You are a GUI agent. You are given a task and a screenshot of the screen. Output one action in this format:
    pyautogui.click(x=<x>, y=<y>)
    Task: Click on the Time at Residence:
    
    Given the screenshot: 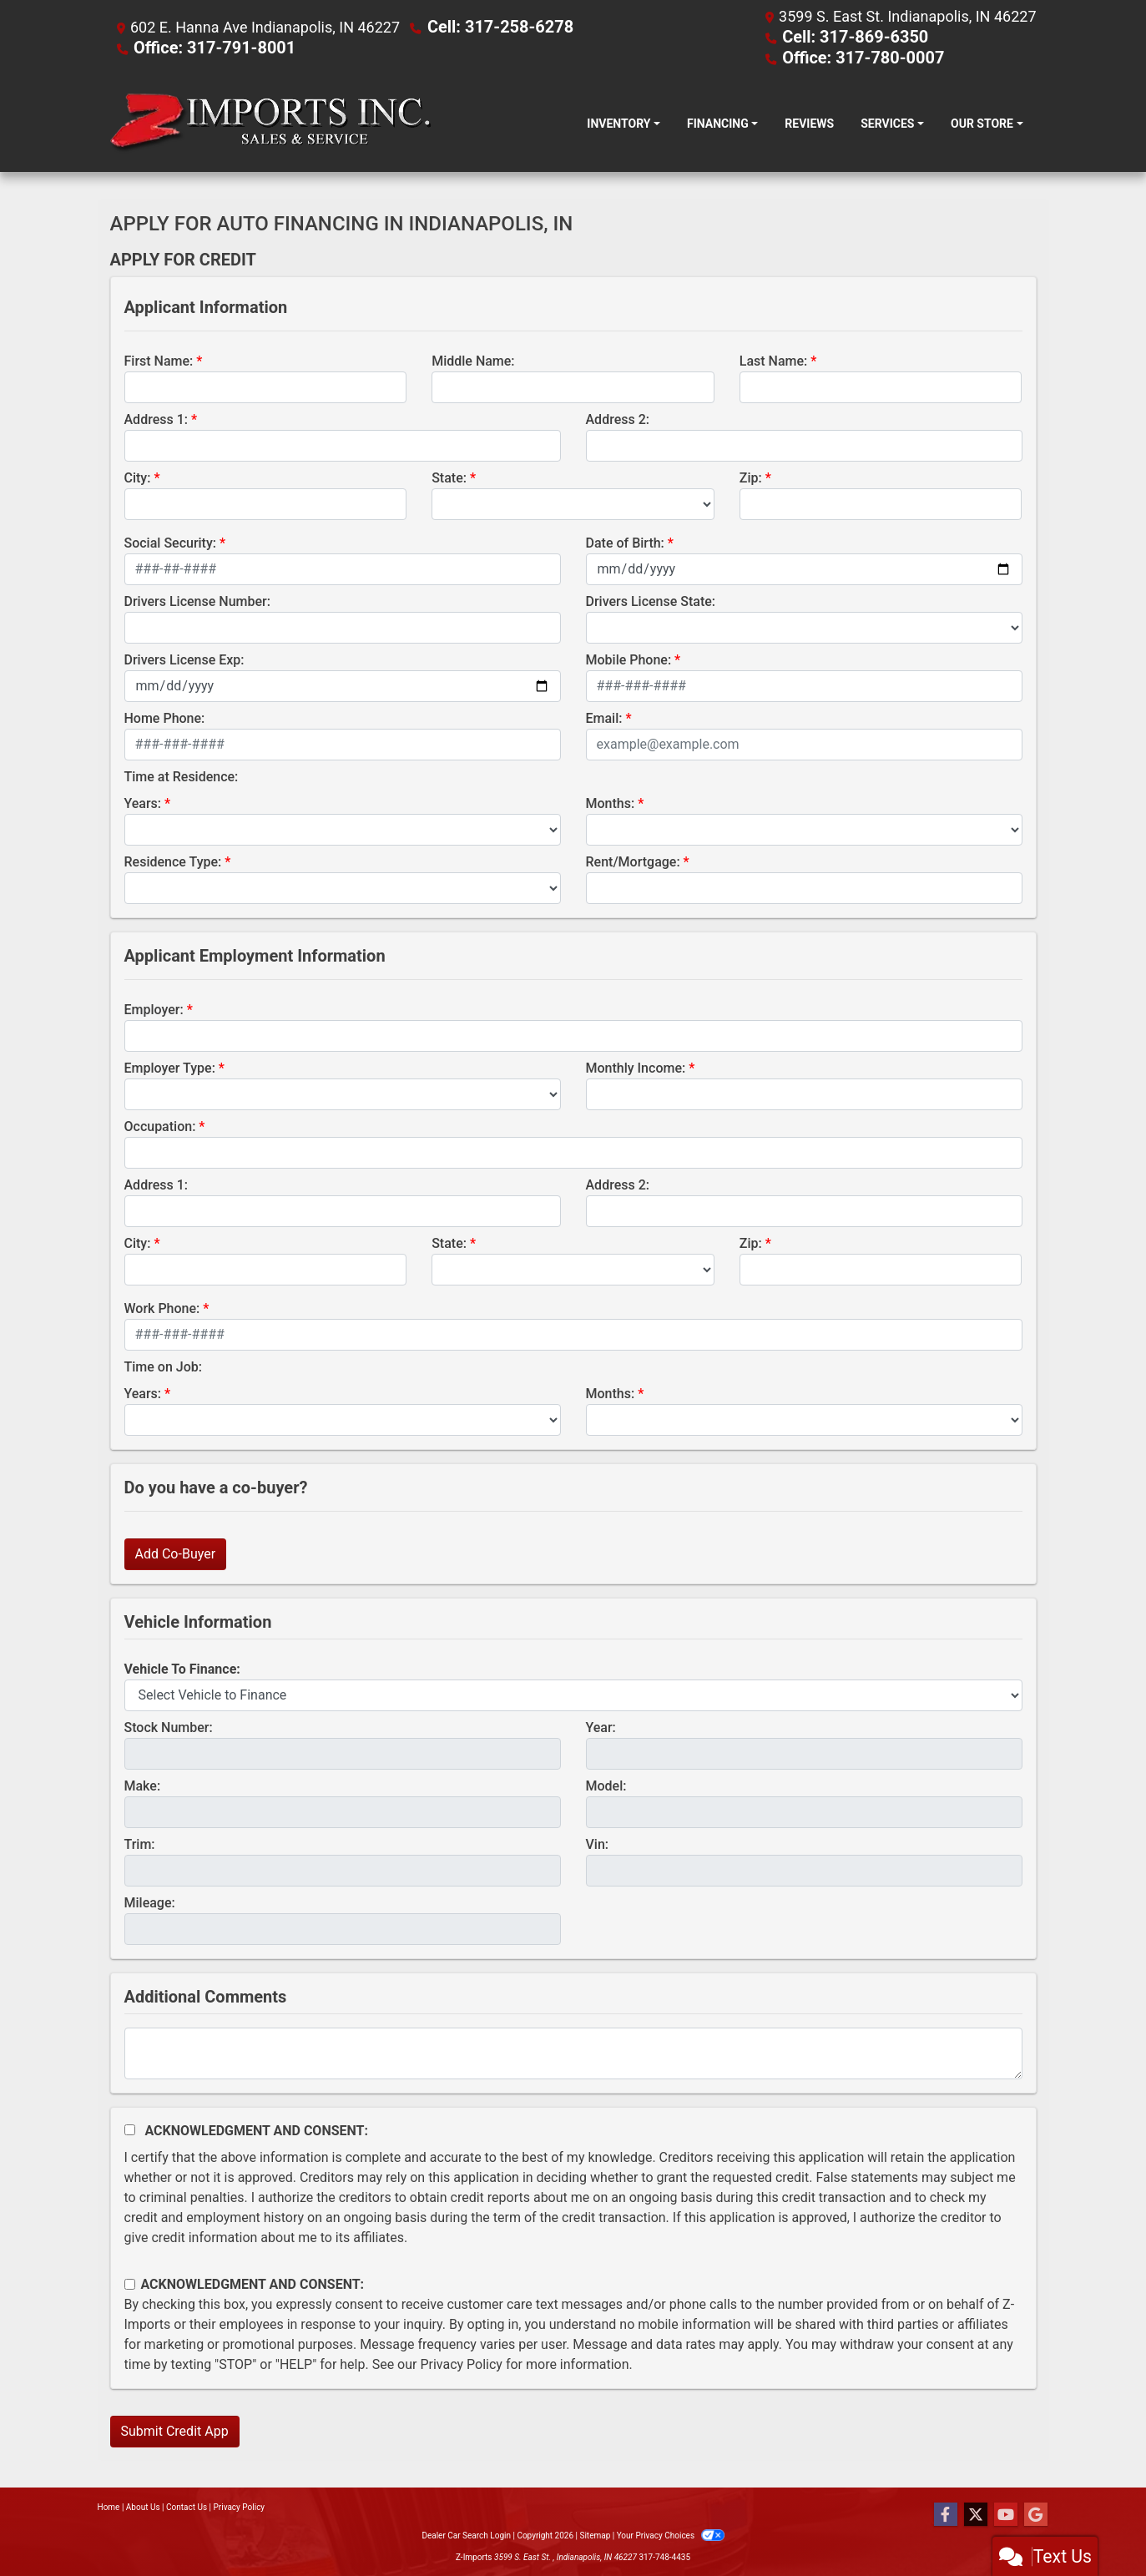 What is the action you would take?
    pyautogui.click(x=181, y=775)
    